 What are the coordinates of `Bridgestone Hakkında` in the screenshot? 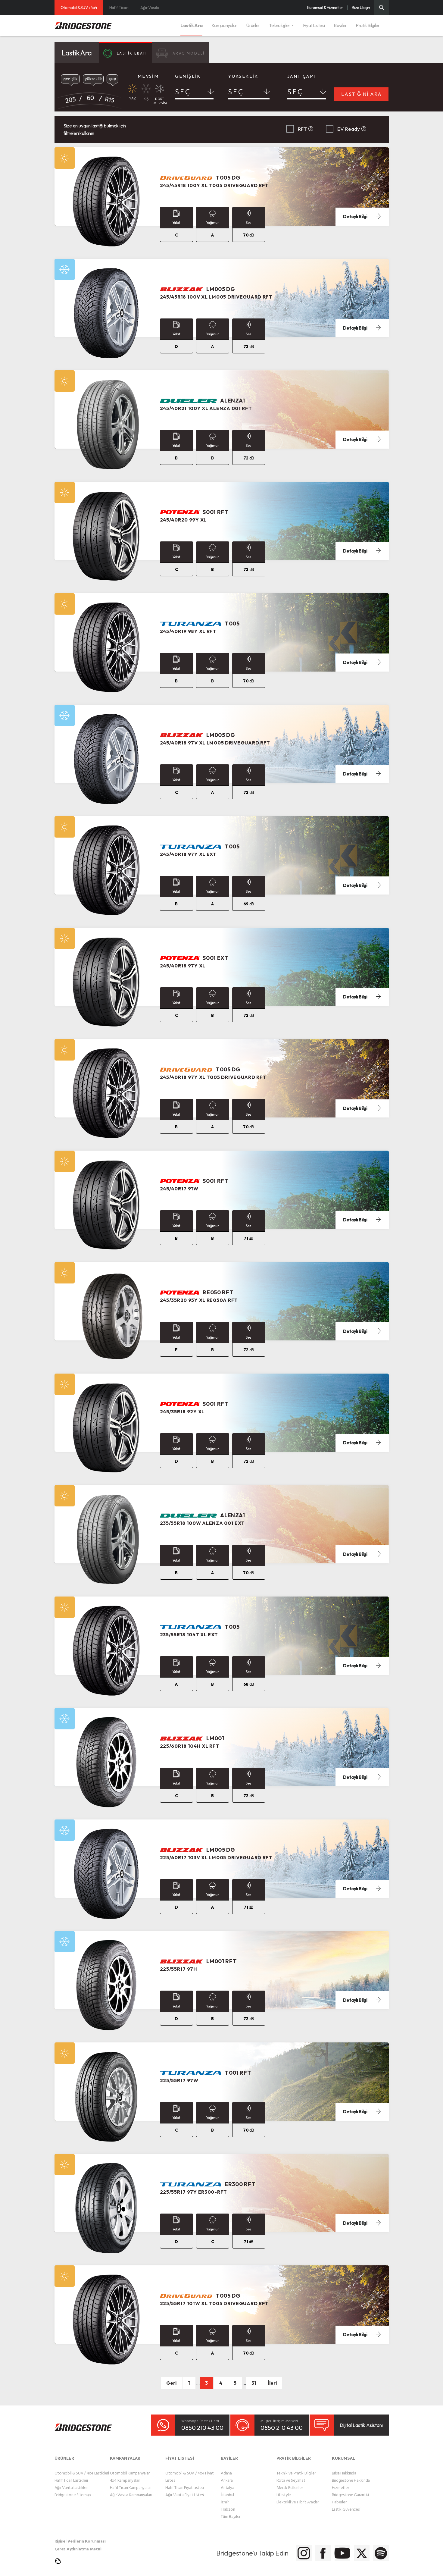 It's located at (351, 2475).